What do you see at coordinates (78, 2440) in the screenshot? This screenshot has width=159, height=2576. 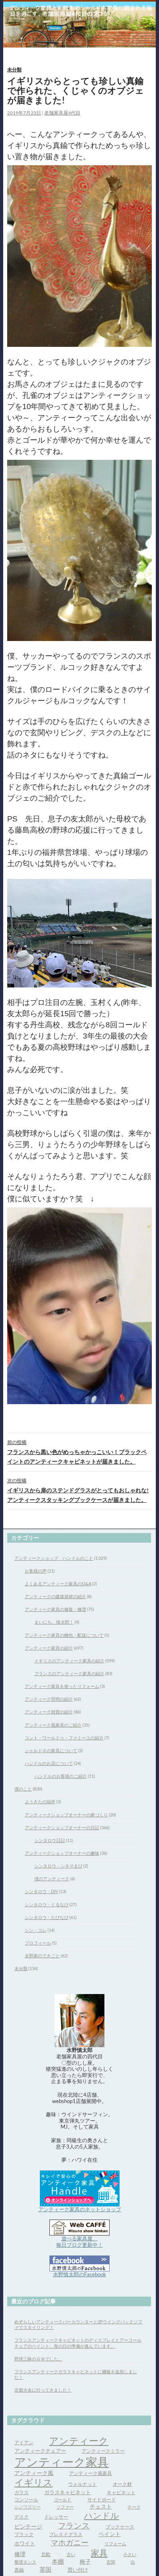 I see `アンティーク [アンティーク (39個の項目)]` at bounding box center [78, 2440].